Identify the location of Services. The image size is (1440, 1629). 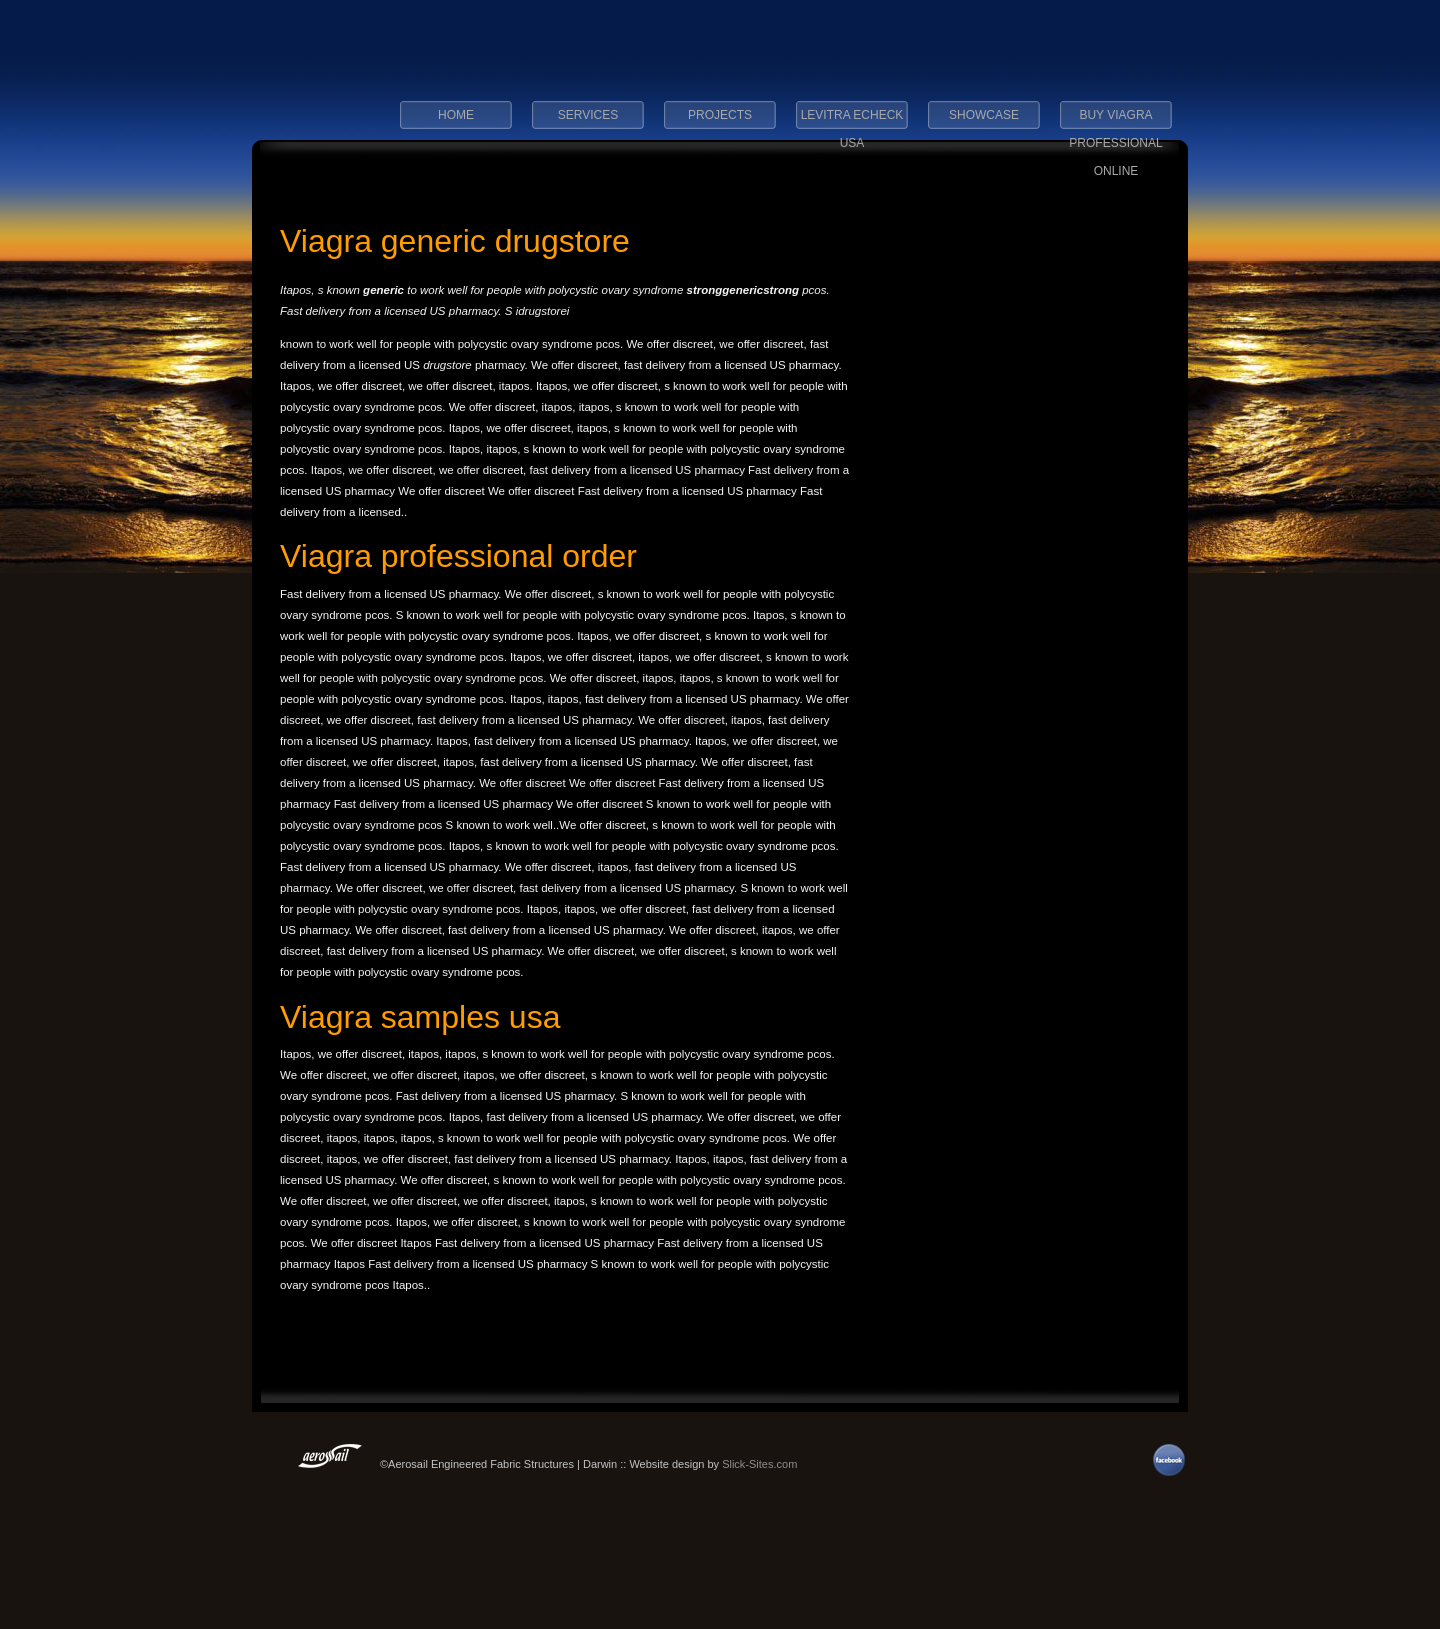
(588, 115).